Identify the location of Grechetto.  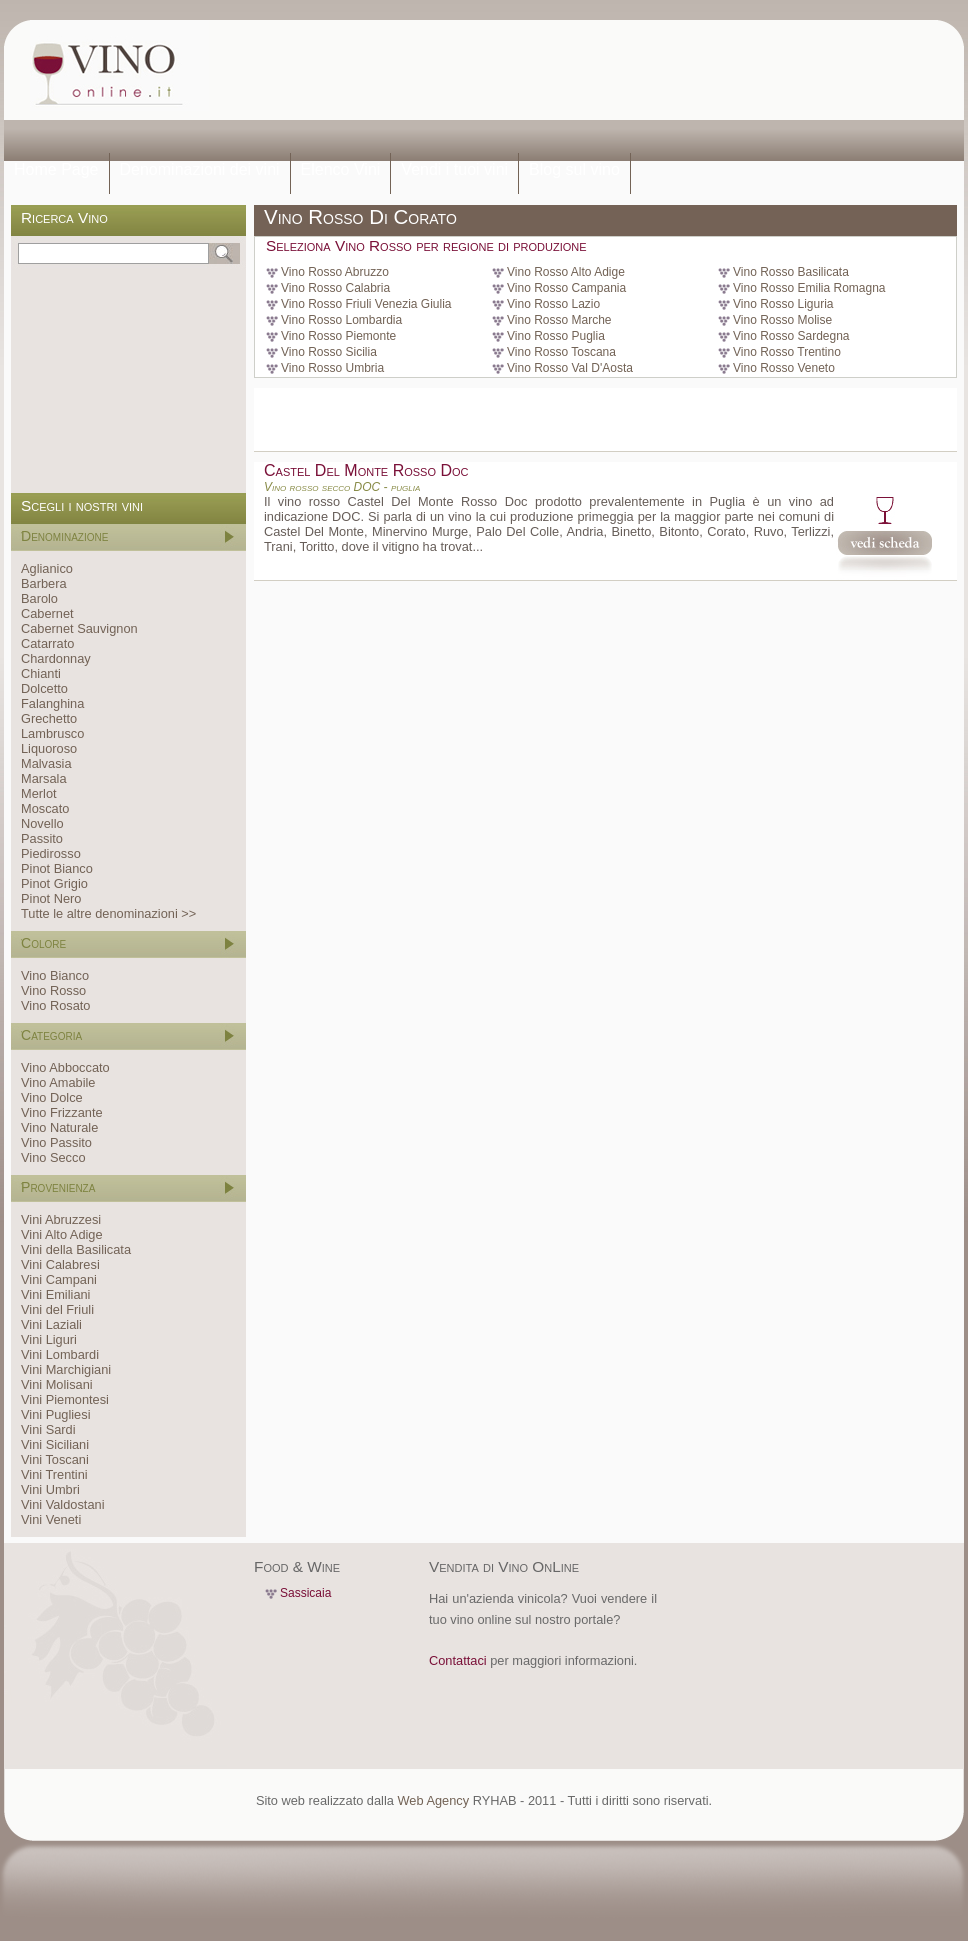
(49, 718).